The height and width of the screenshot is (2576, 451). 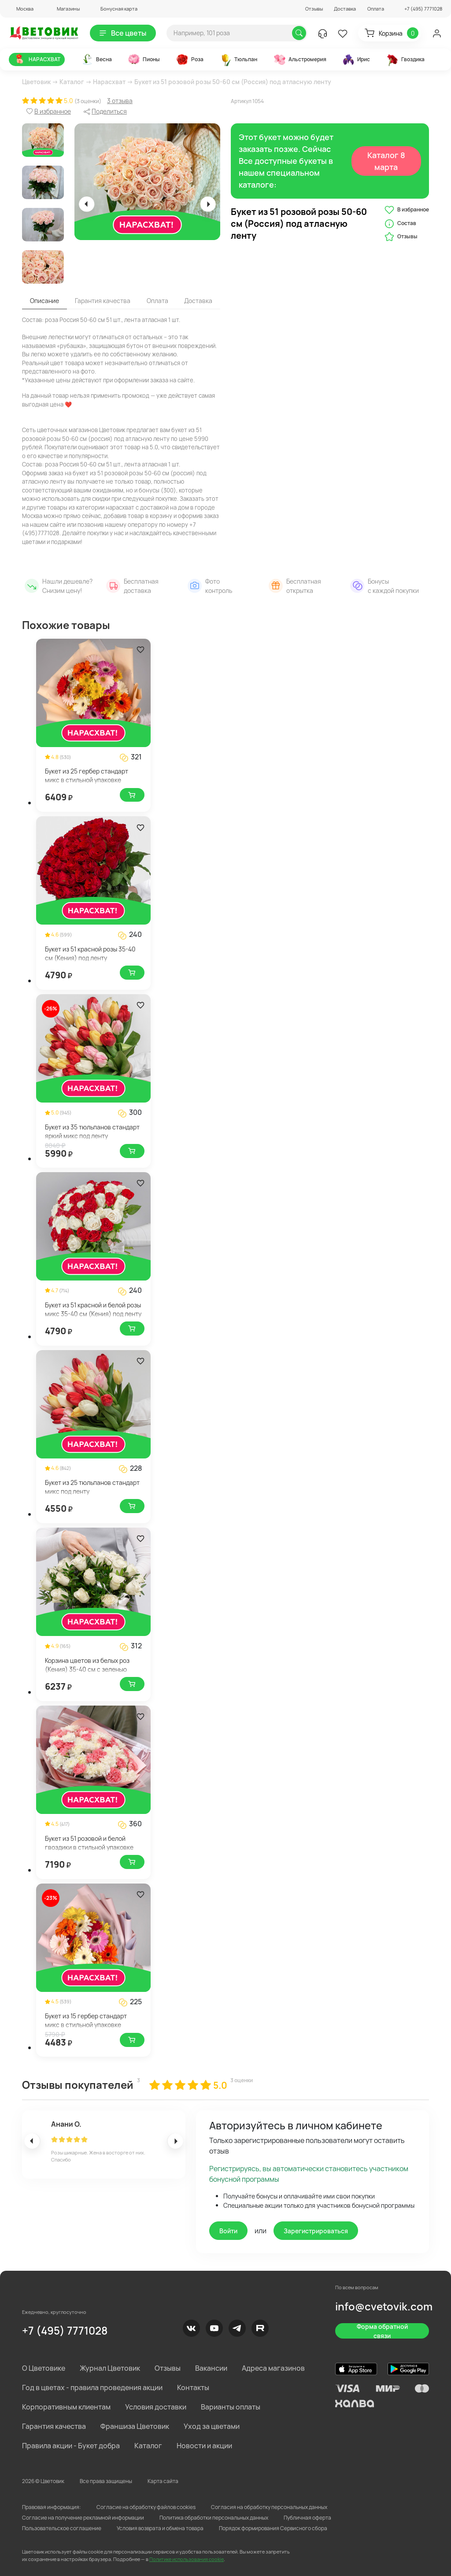 What do you see at coordinates (36, 82) in the screenshot?
I see `Цветовик` at bounding box center [36, 82].